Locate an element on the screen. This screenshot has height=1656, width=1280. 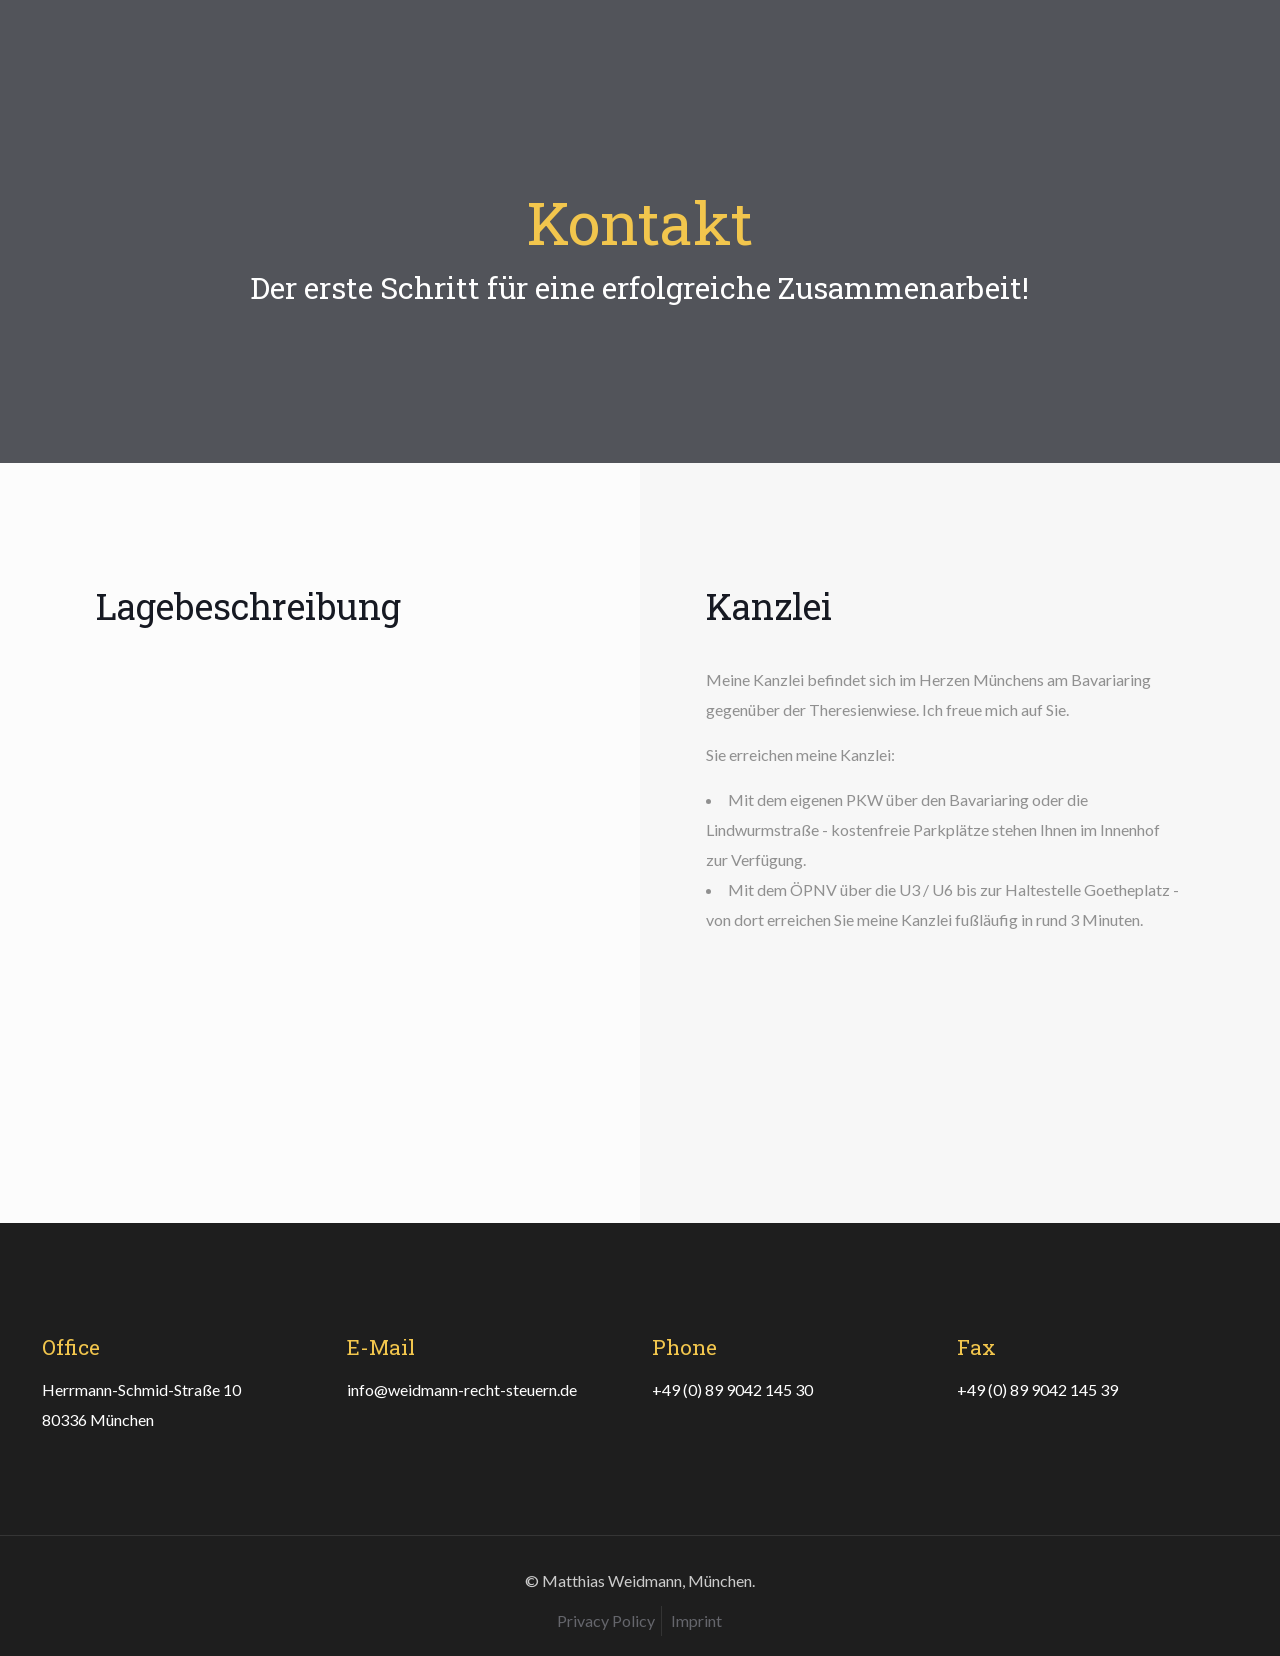
Privacy Policy is located at coordinates (606, 1620).